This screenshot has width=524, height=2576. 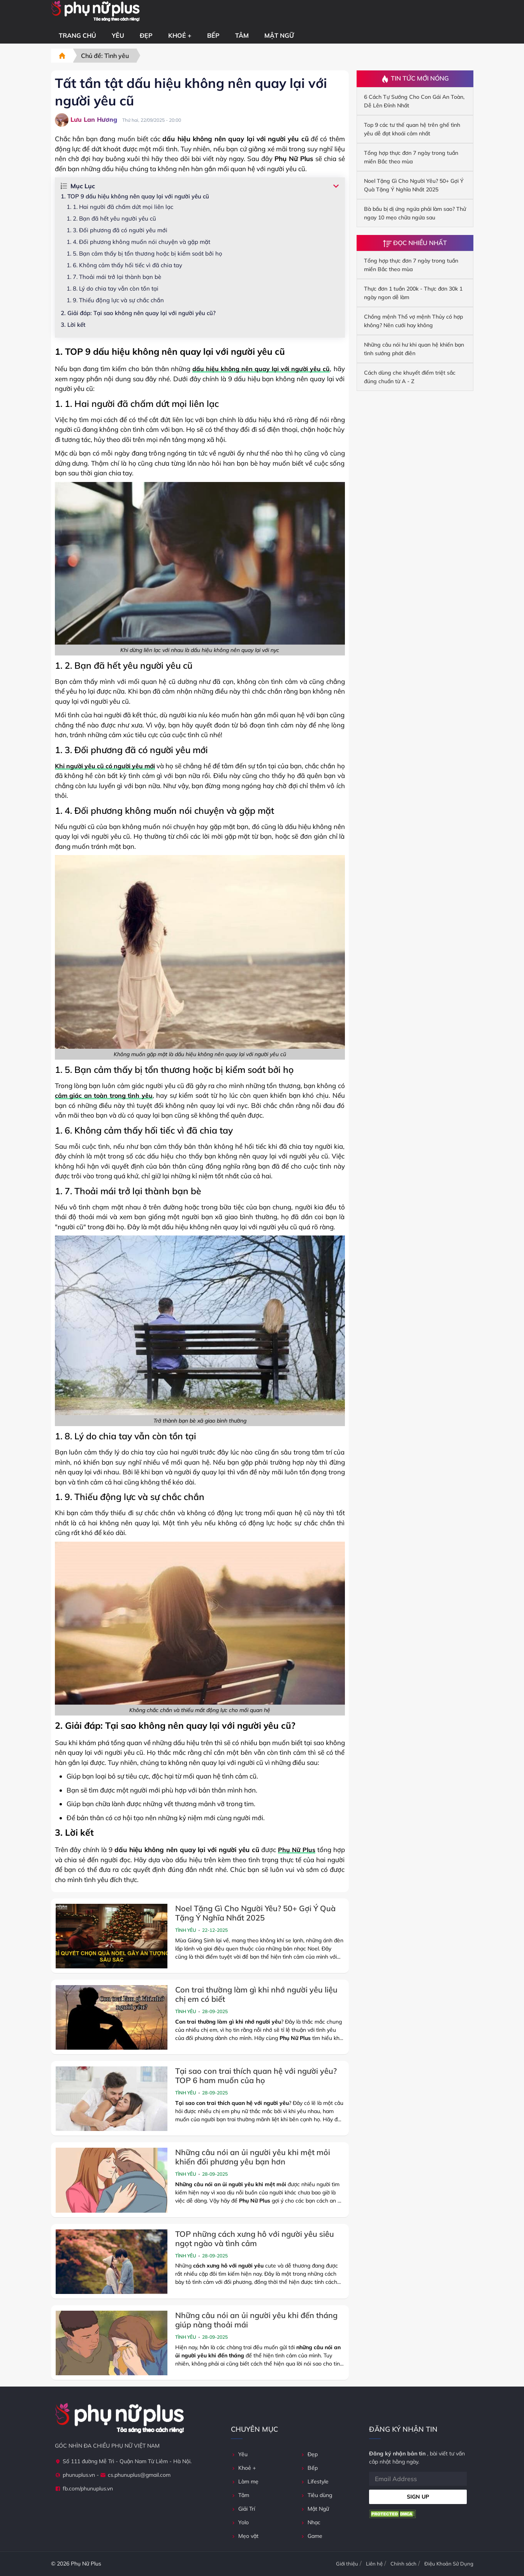 I want to click on Yêu, so click(x=118, y=35).